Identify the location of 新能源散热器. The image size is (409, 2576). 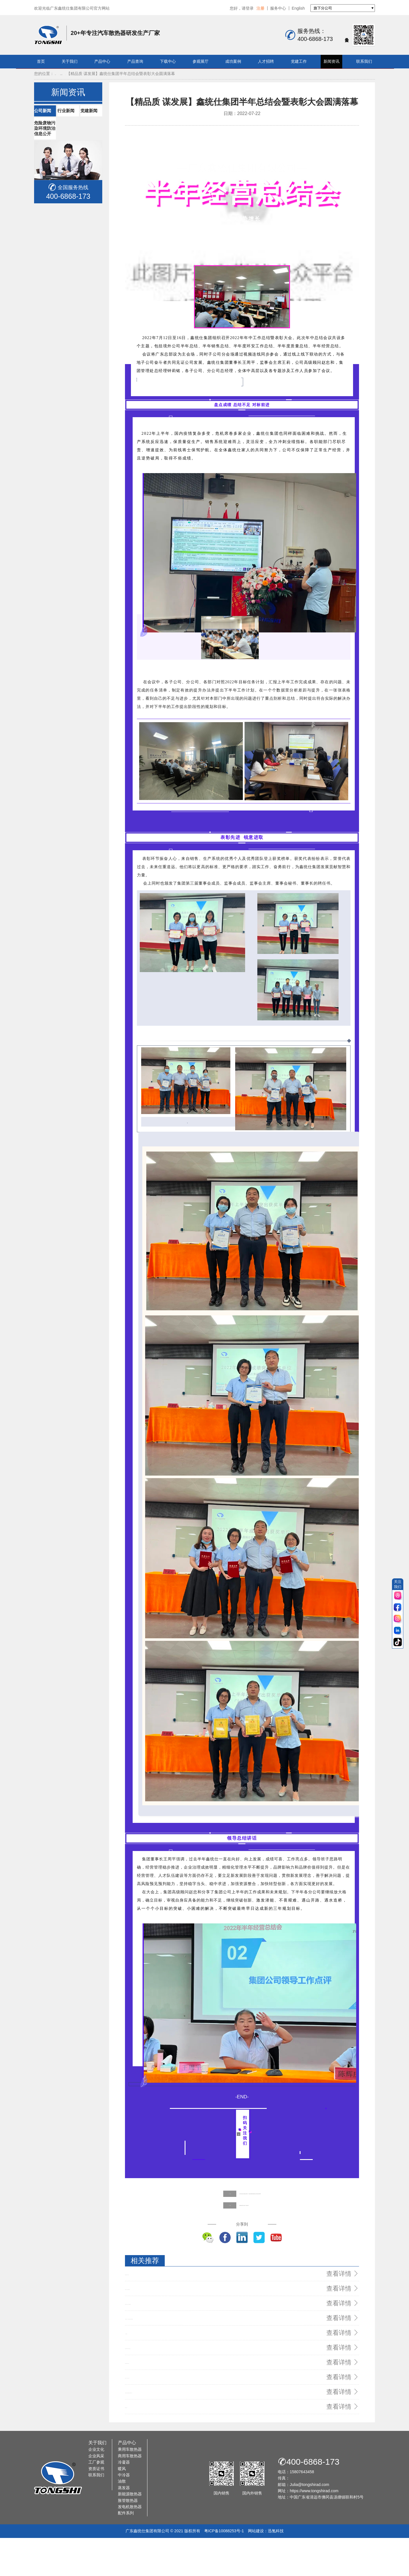
(130, 2531).